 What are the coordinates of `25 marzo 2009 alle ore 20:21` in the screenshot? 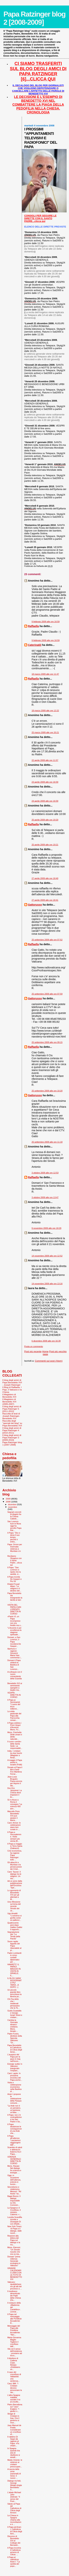 It's located at (45, 732).